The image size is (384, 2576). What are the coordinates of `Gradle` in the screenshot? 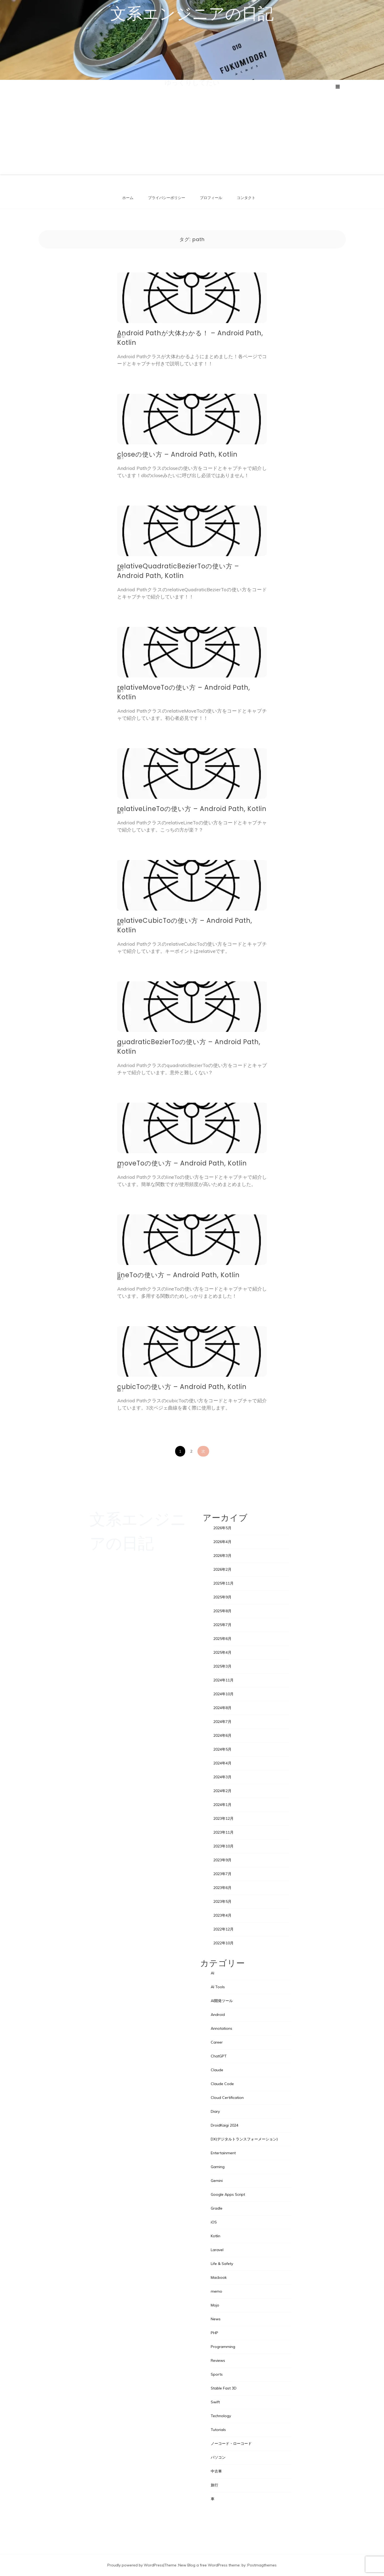 It's located at (216, 2208).